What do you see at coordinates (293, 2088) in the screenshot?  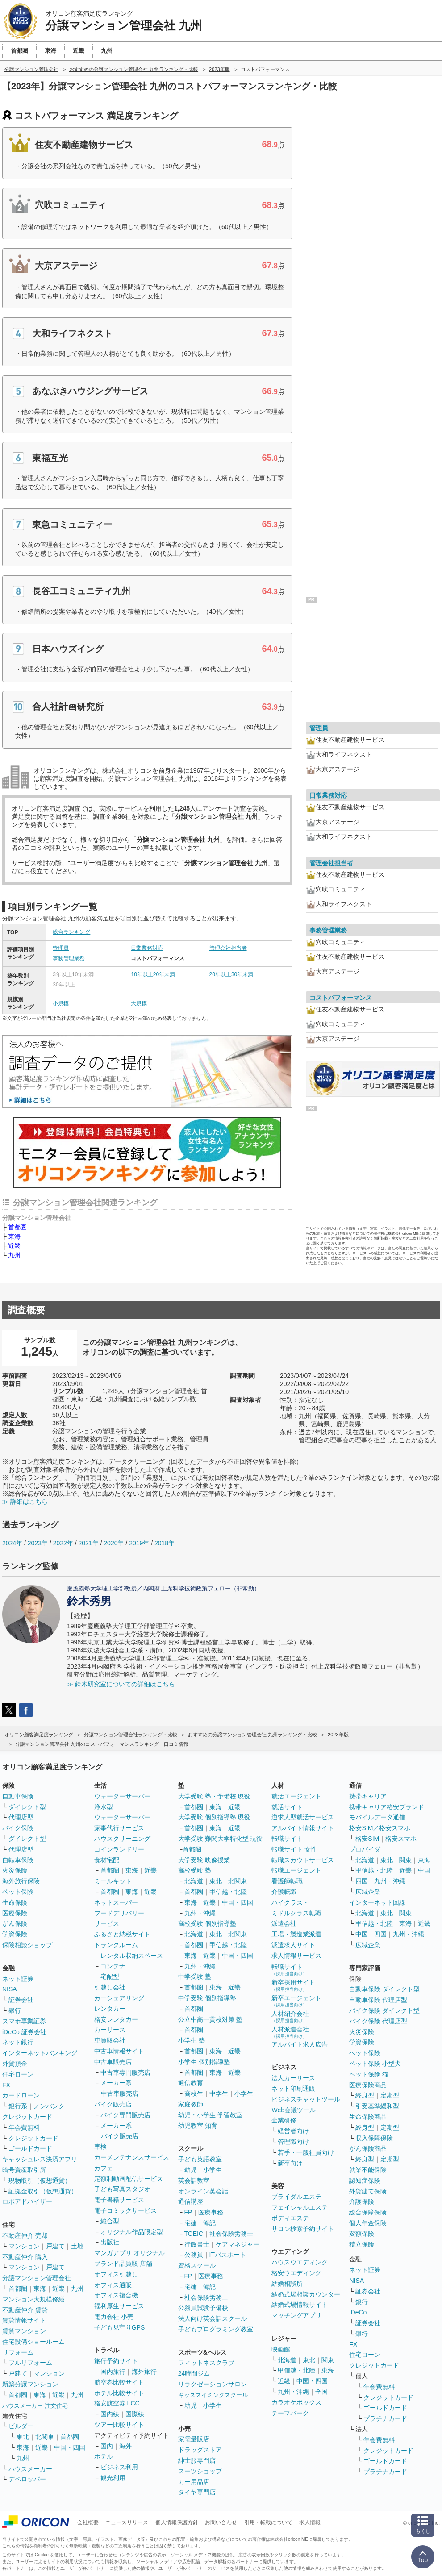 I see `ネット印刷通販` at bounding box center [293, 2088].